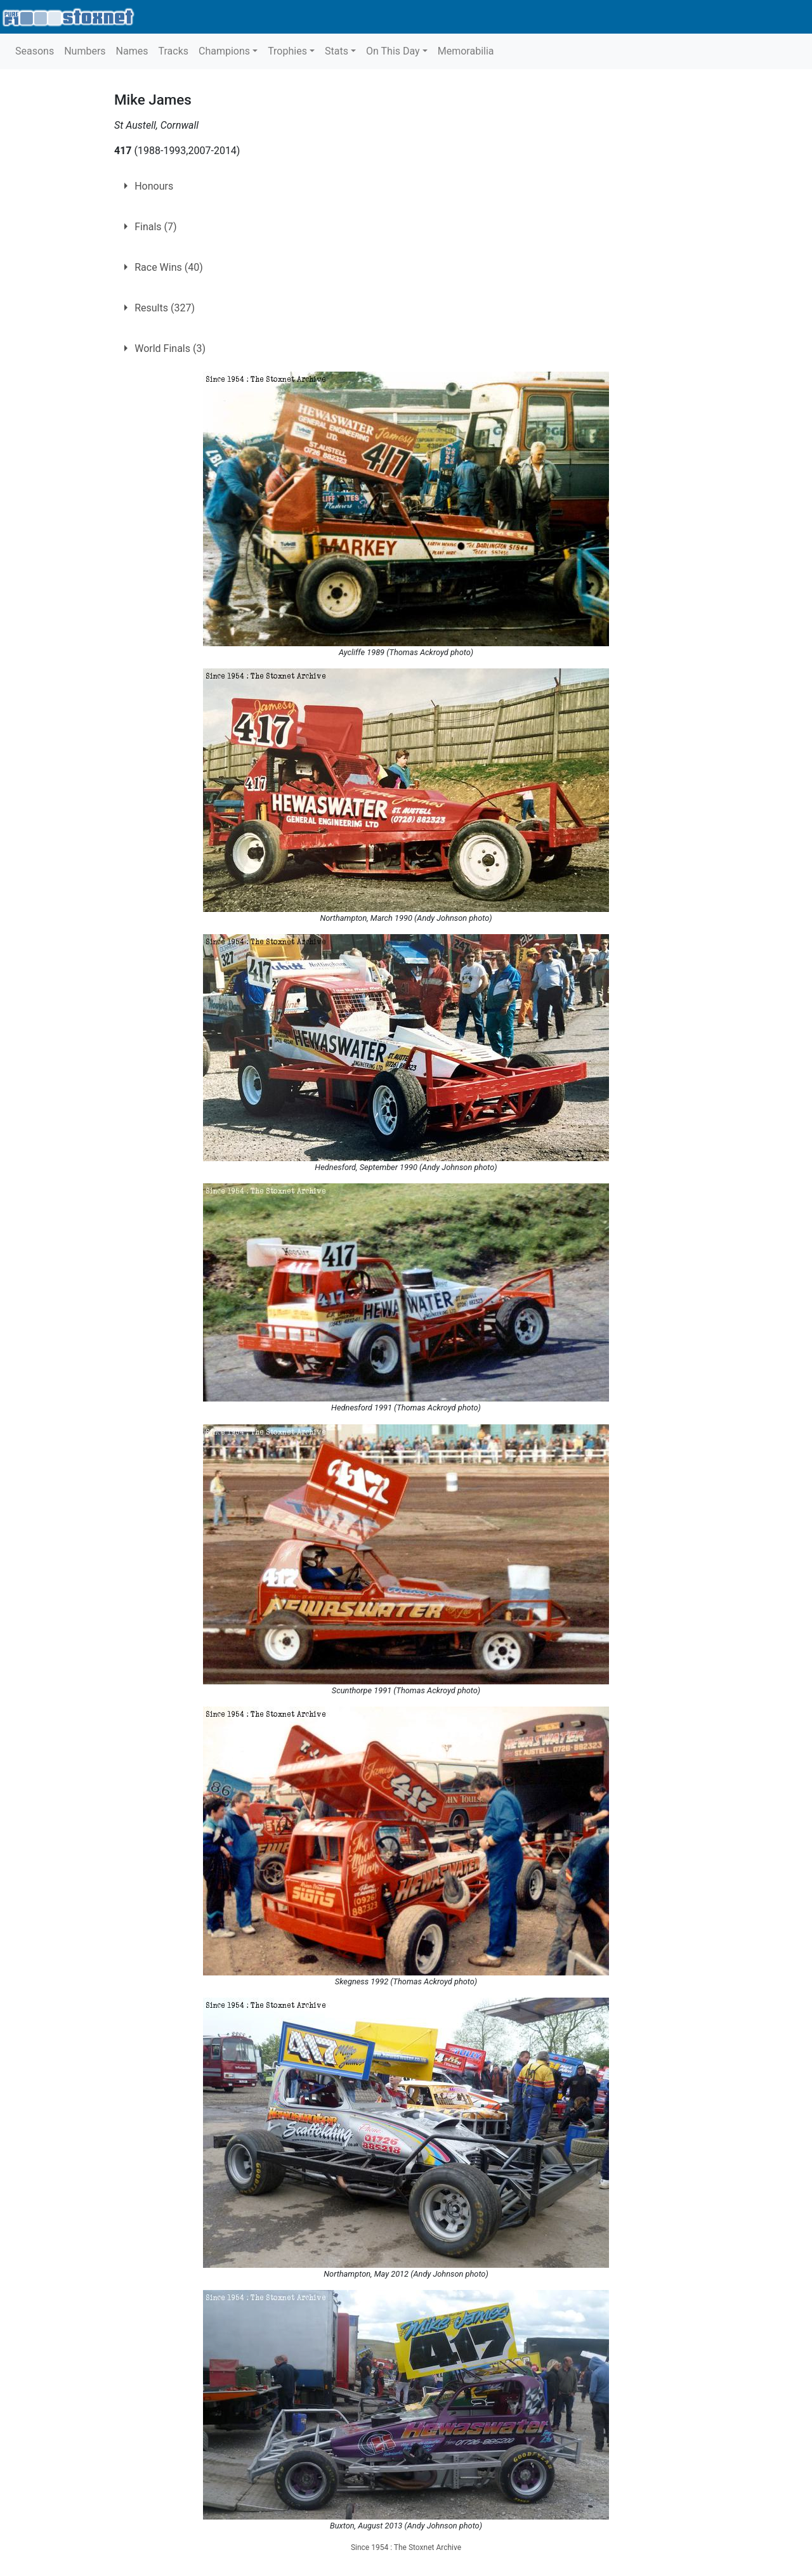 This screenshot has height=2576, width=812. Describe the element at coordinates (132, 51) in the screenshot. I see `Names` at that location.